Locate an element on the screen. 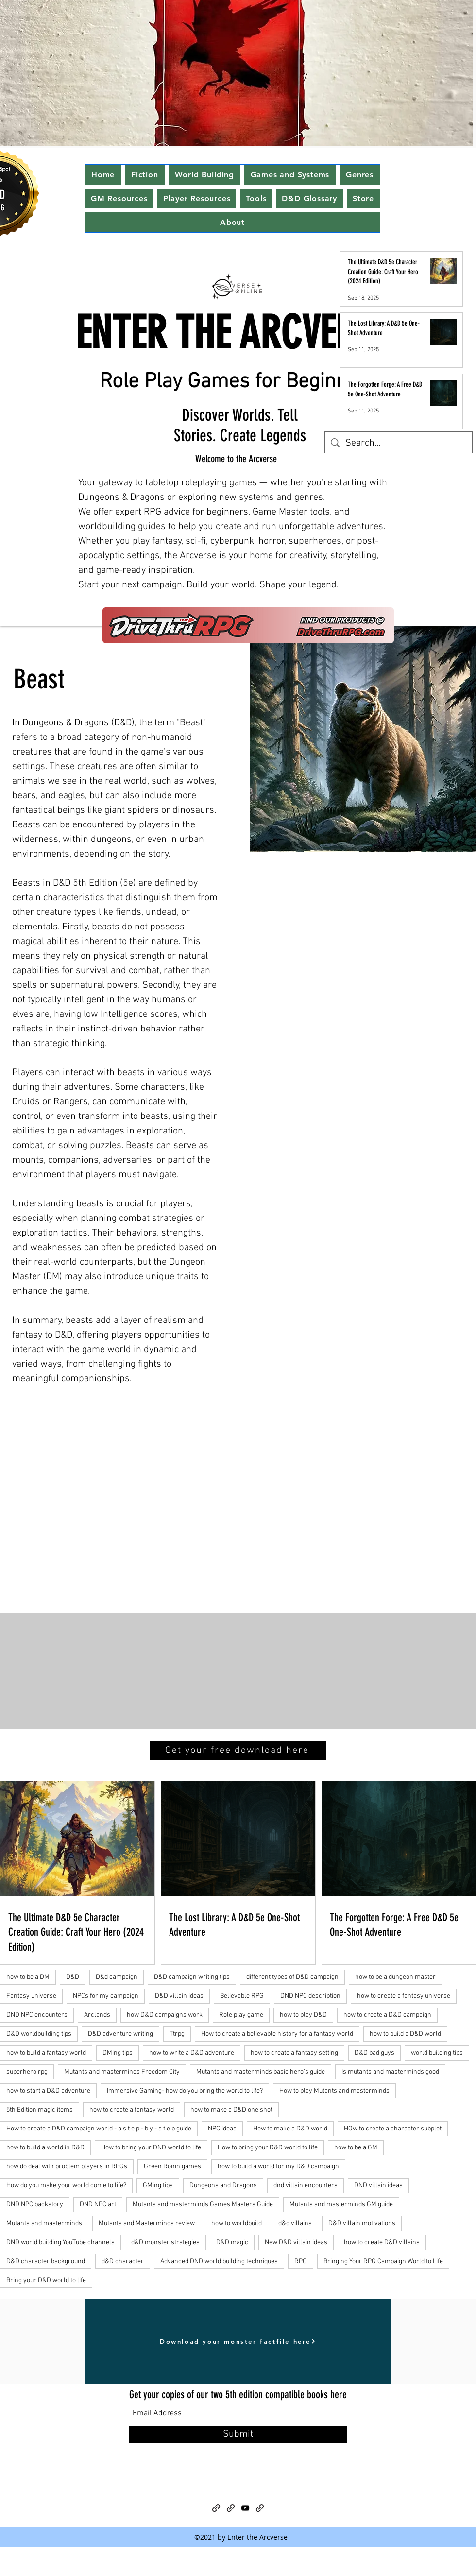 Image resolution: width=476 pixels, height=2576 pixels. D&D character background is located at coordinates (45, 2261).